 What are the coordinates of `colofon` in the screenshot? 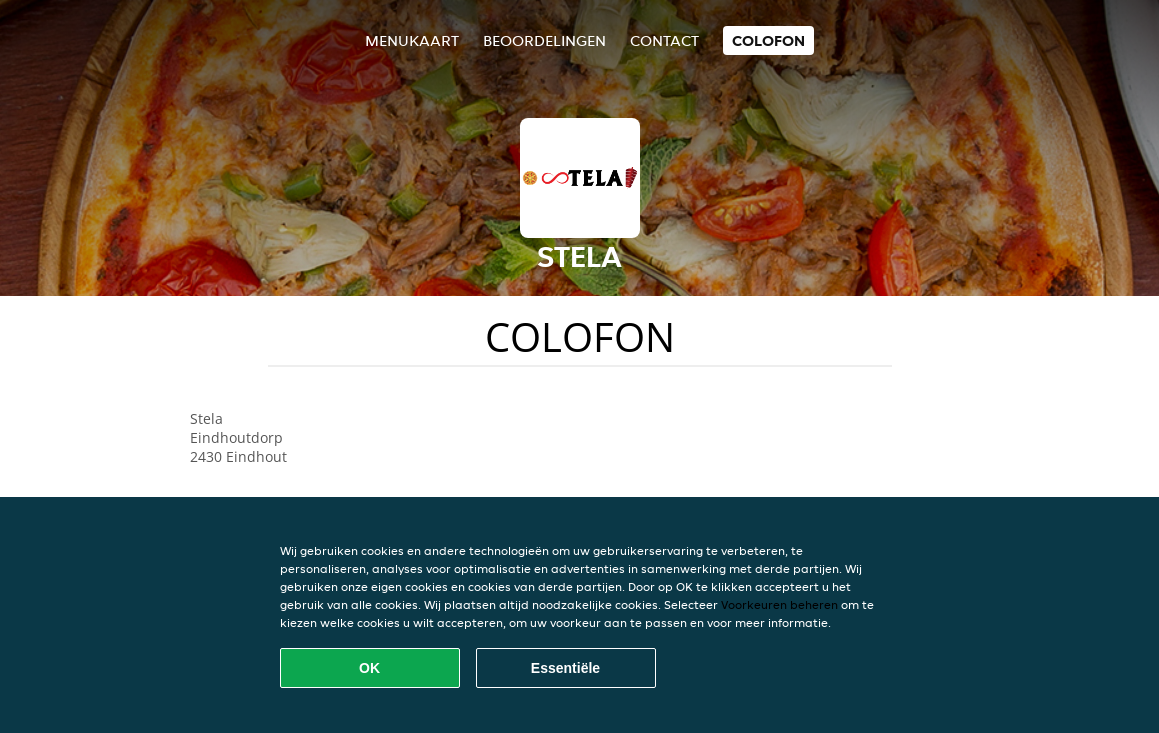 It's located at (768, 40).